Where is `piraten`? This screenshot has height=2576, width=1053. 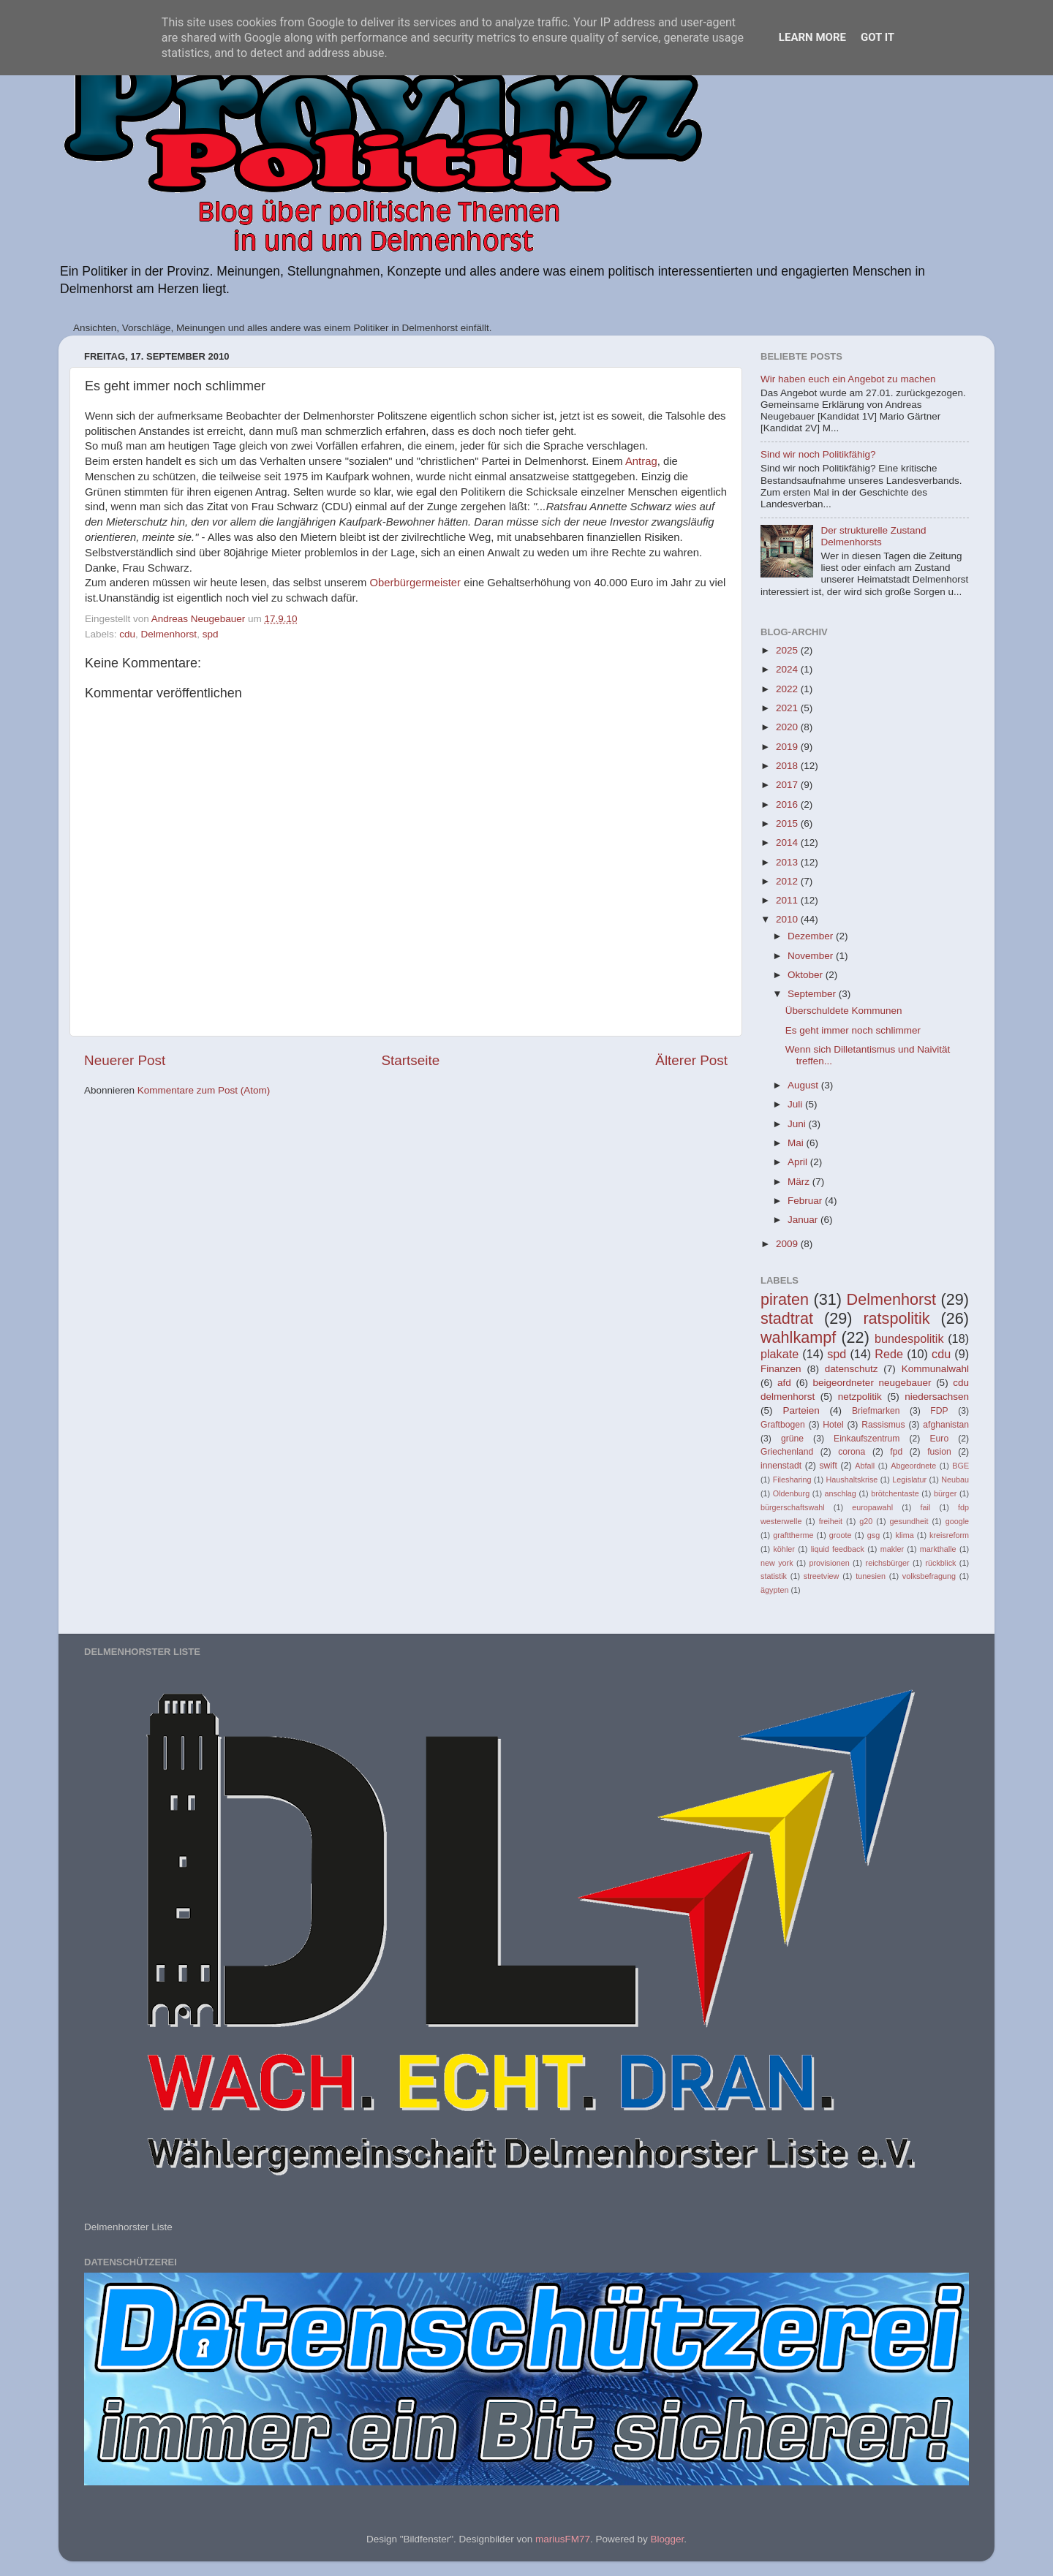 piraten is located at coordinates (784, 1299).